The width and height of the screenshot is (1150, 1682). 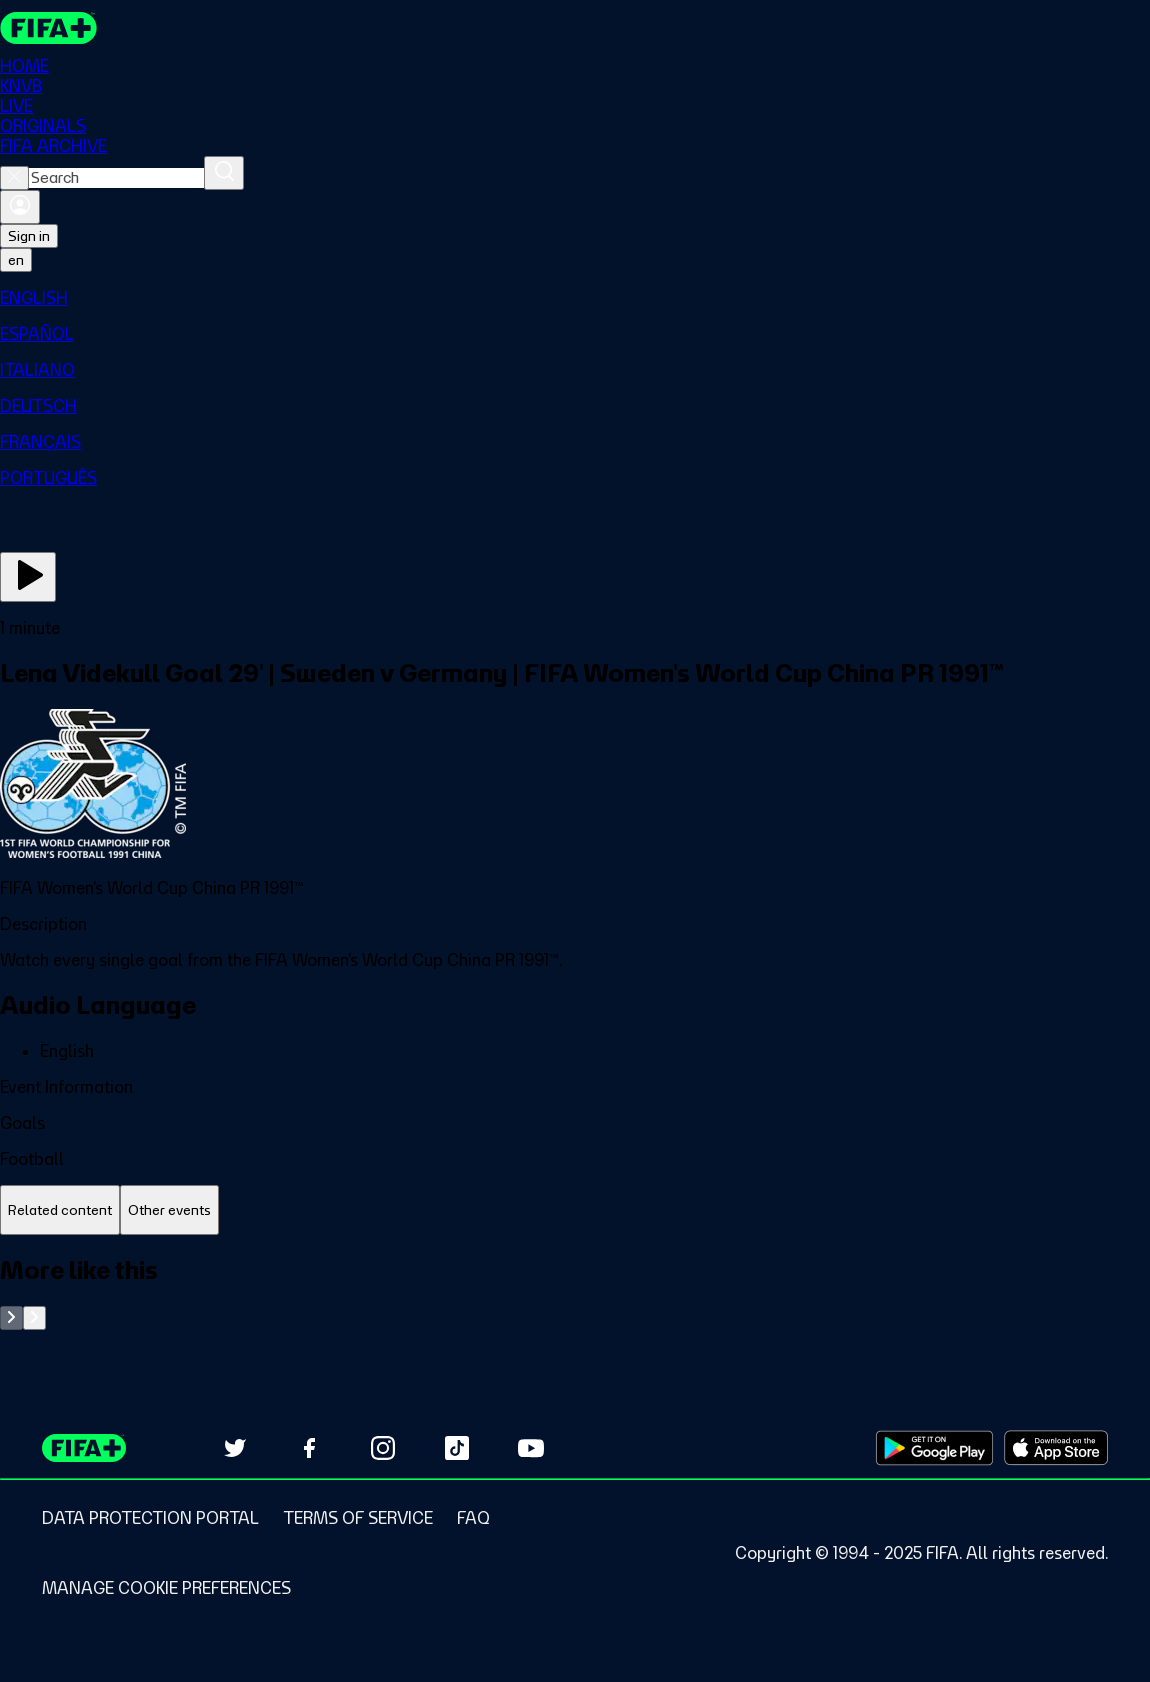 I want to click on [Manage cookie preferences], so click(x=166, y=1588).